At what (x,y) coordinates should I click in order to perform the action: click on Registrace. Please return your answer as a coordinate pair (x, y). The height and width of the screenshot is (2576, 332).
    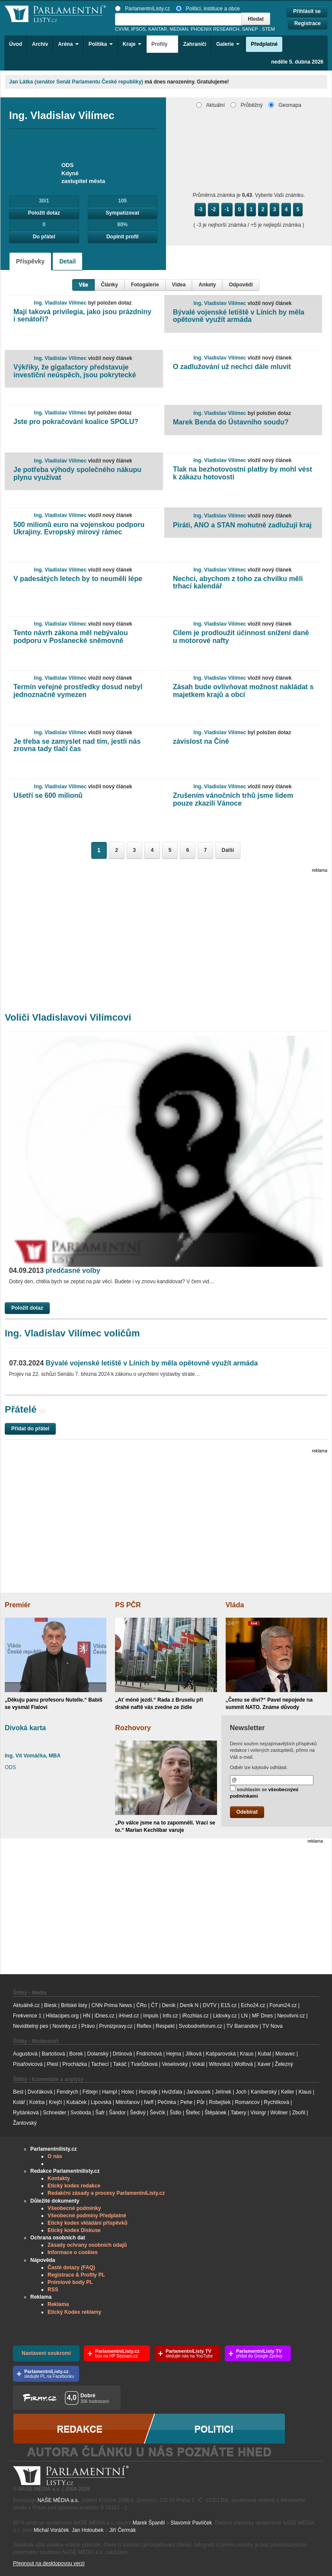
    Looking at the image, I should click on (307, 23).